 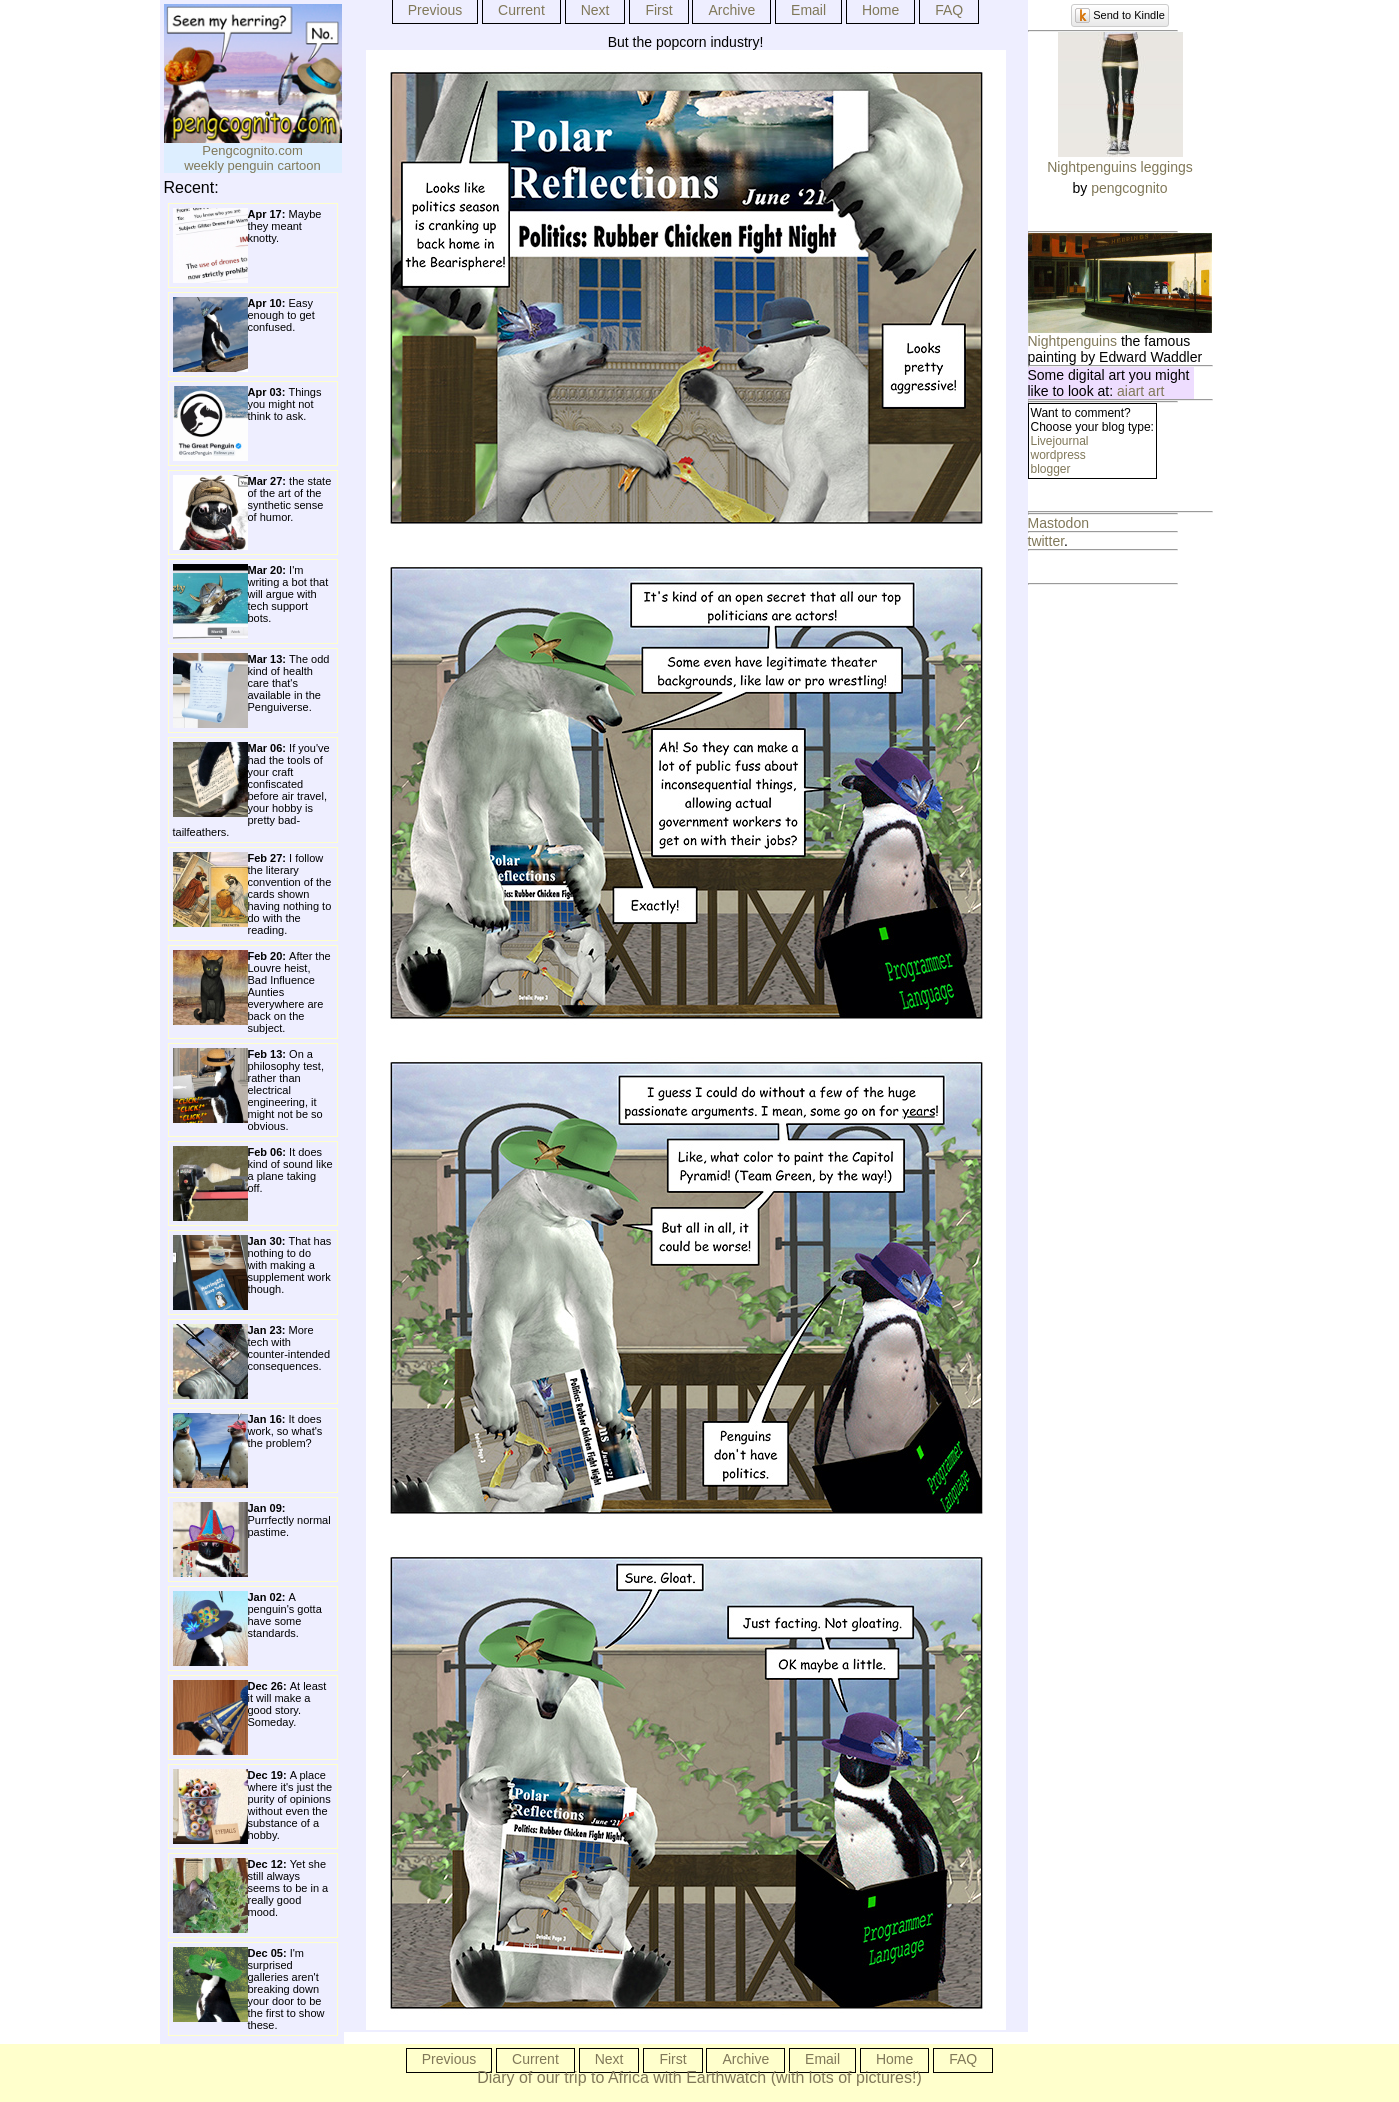 I want to click on Archive, so click(x=731, y=10).